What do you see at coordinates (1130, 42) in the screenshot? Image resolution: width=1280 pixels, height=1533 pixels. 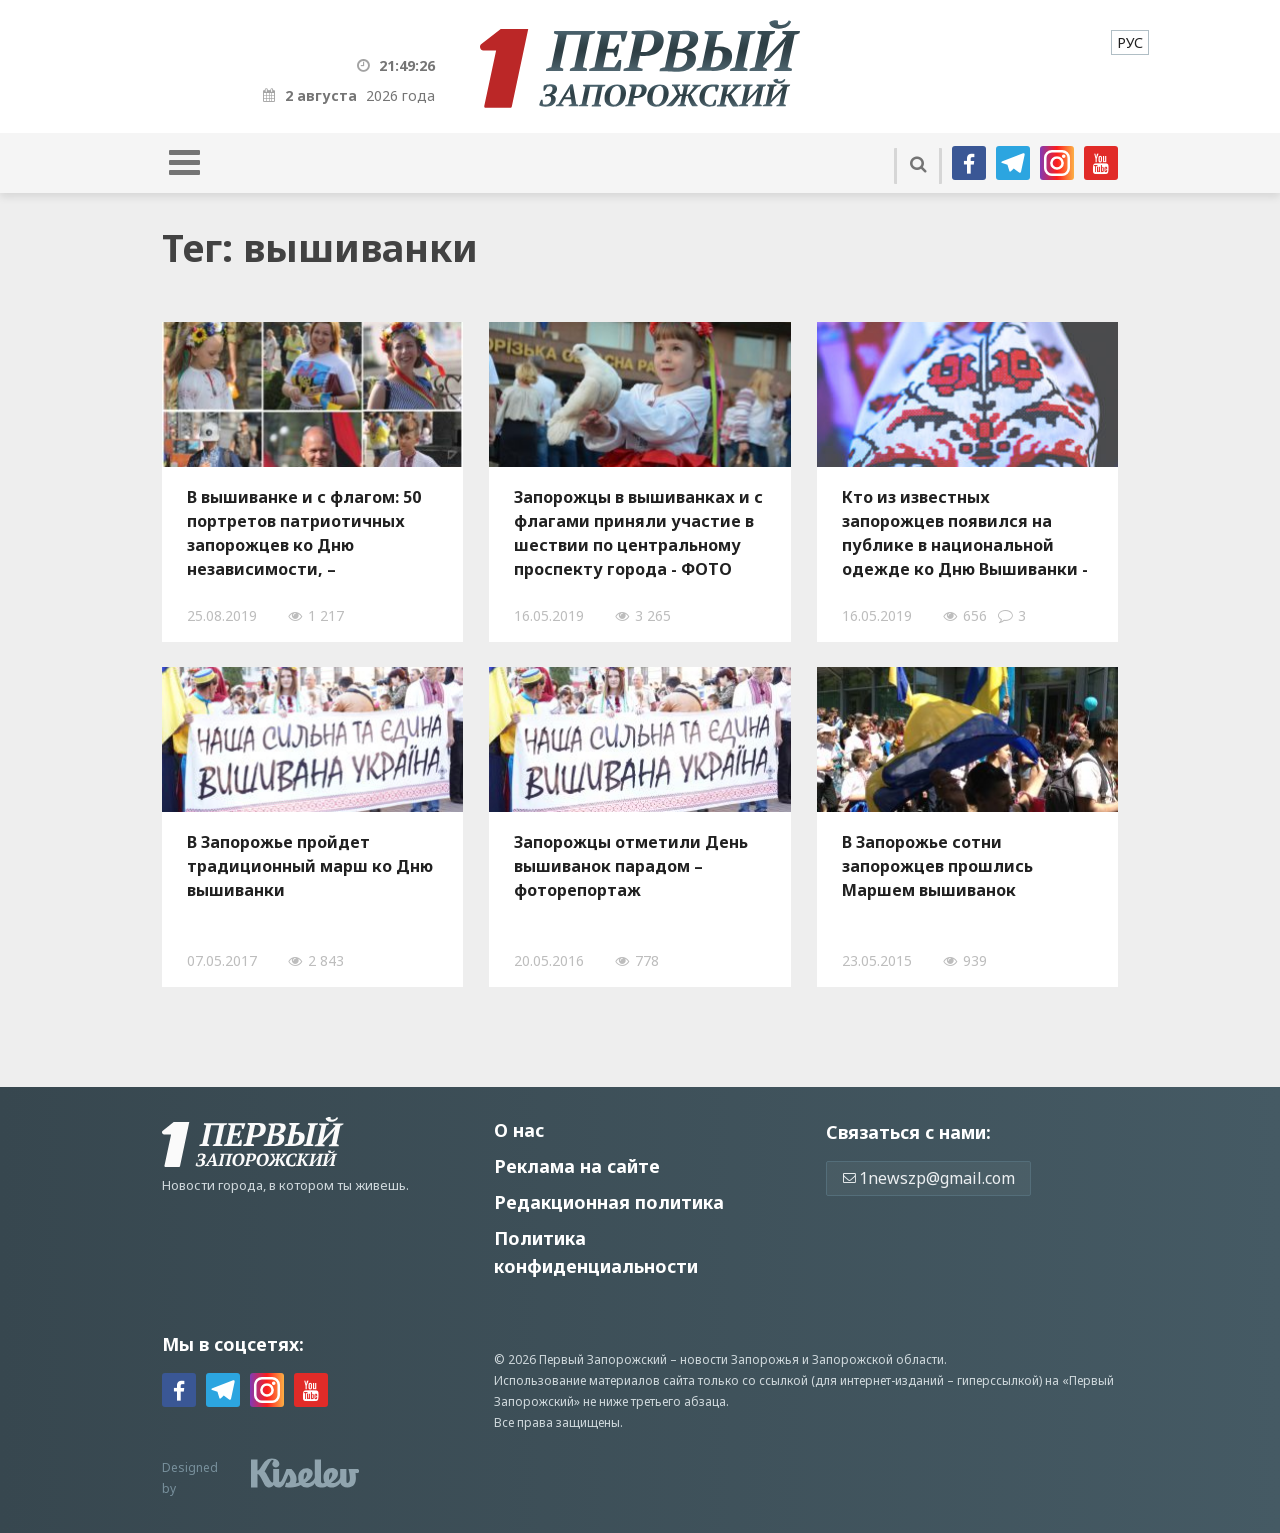 I see `[menuitem]` at bounding box center [1130, 42].